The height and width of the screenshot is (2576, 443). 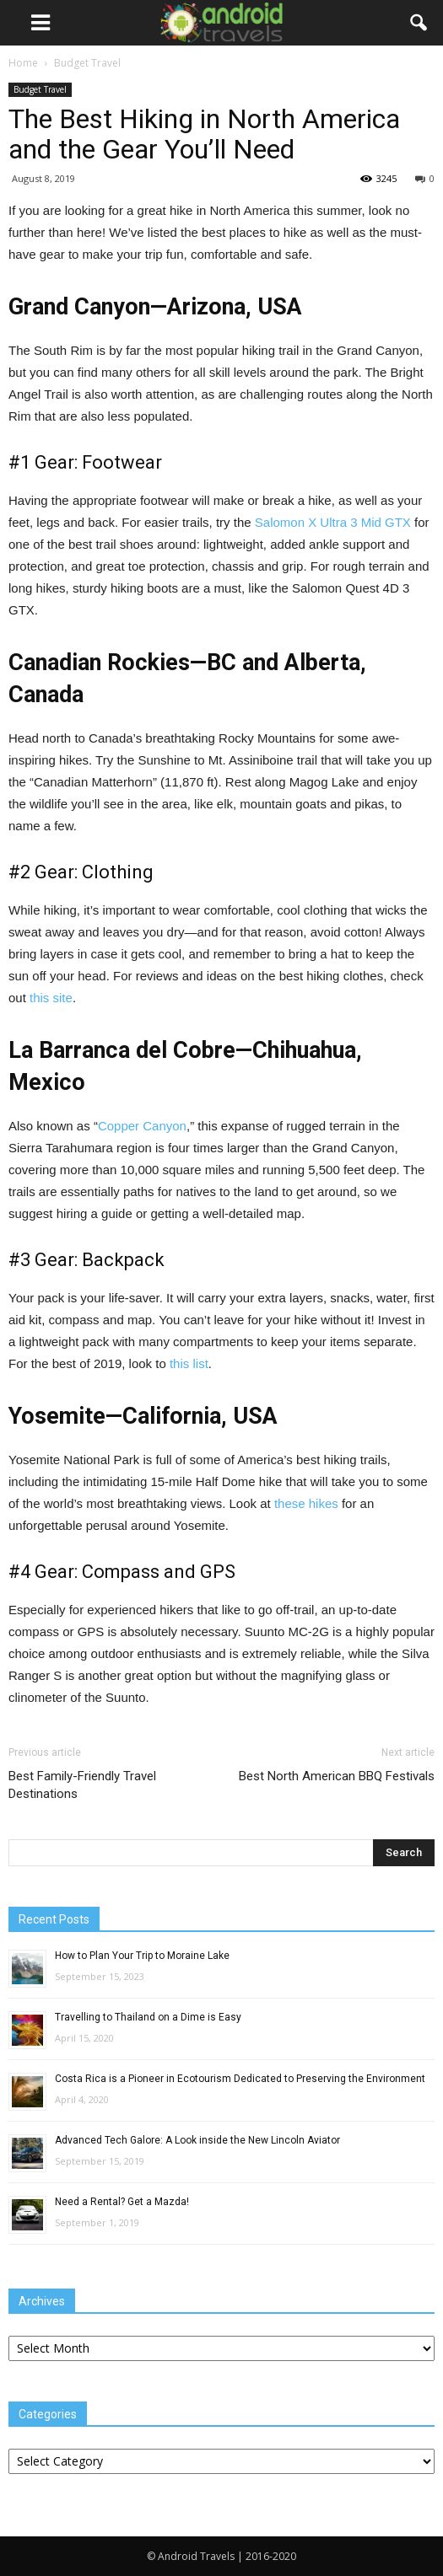 I want to click on Best North American BBQ Festivals, so click(x=337, y=1776).